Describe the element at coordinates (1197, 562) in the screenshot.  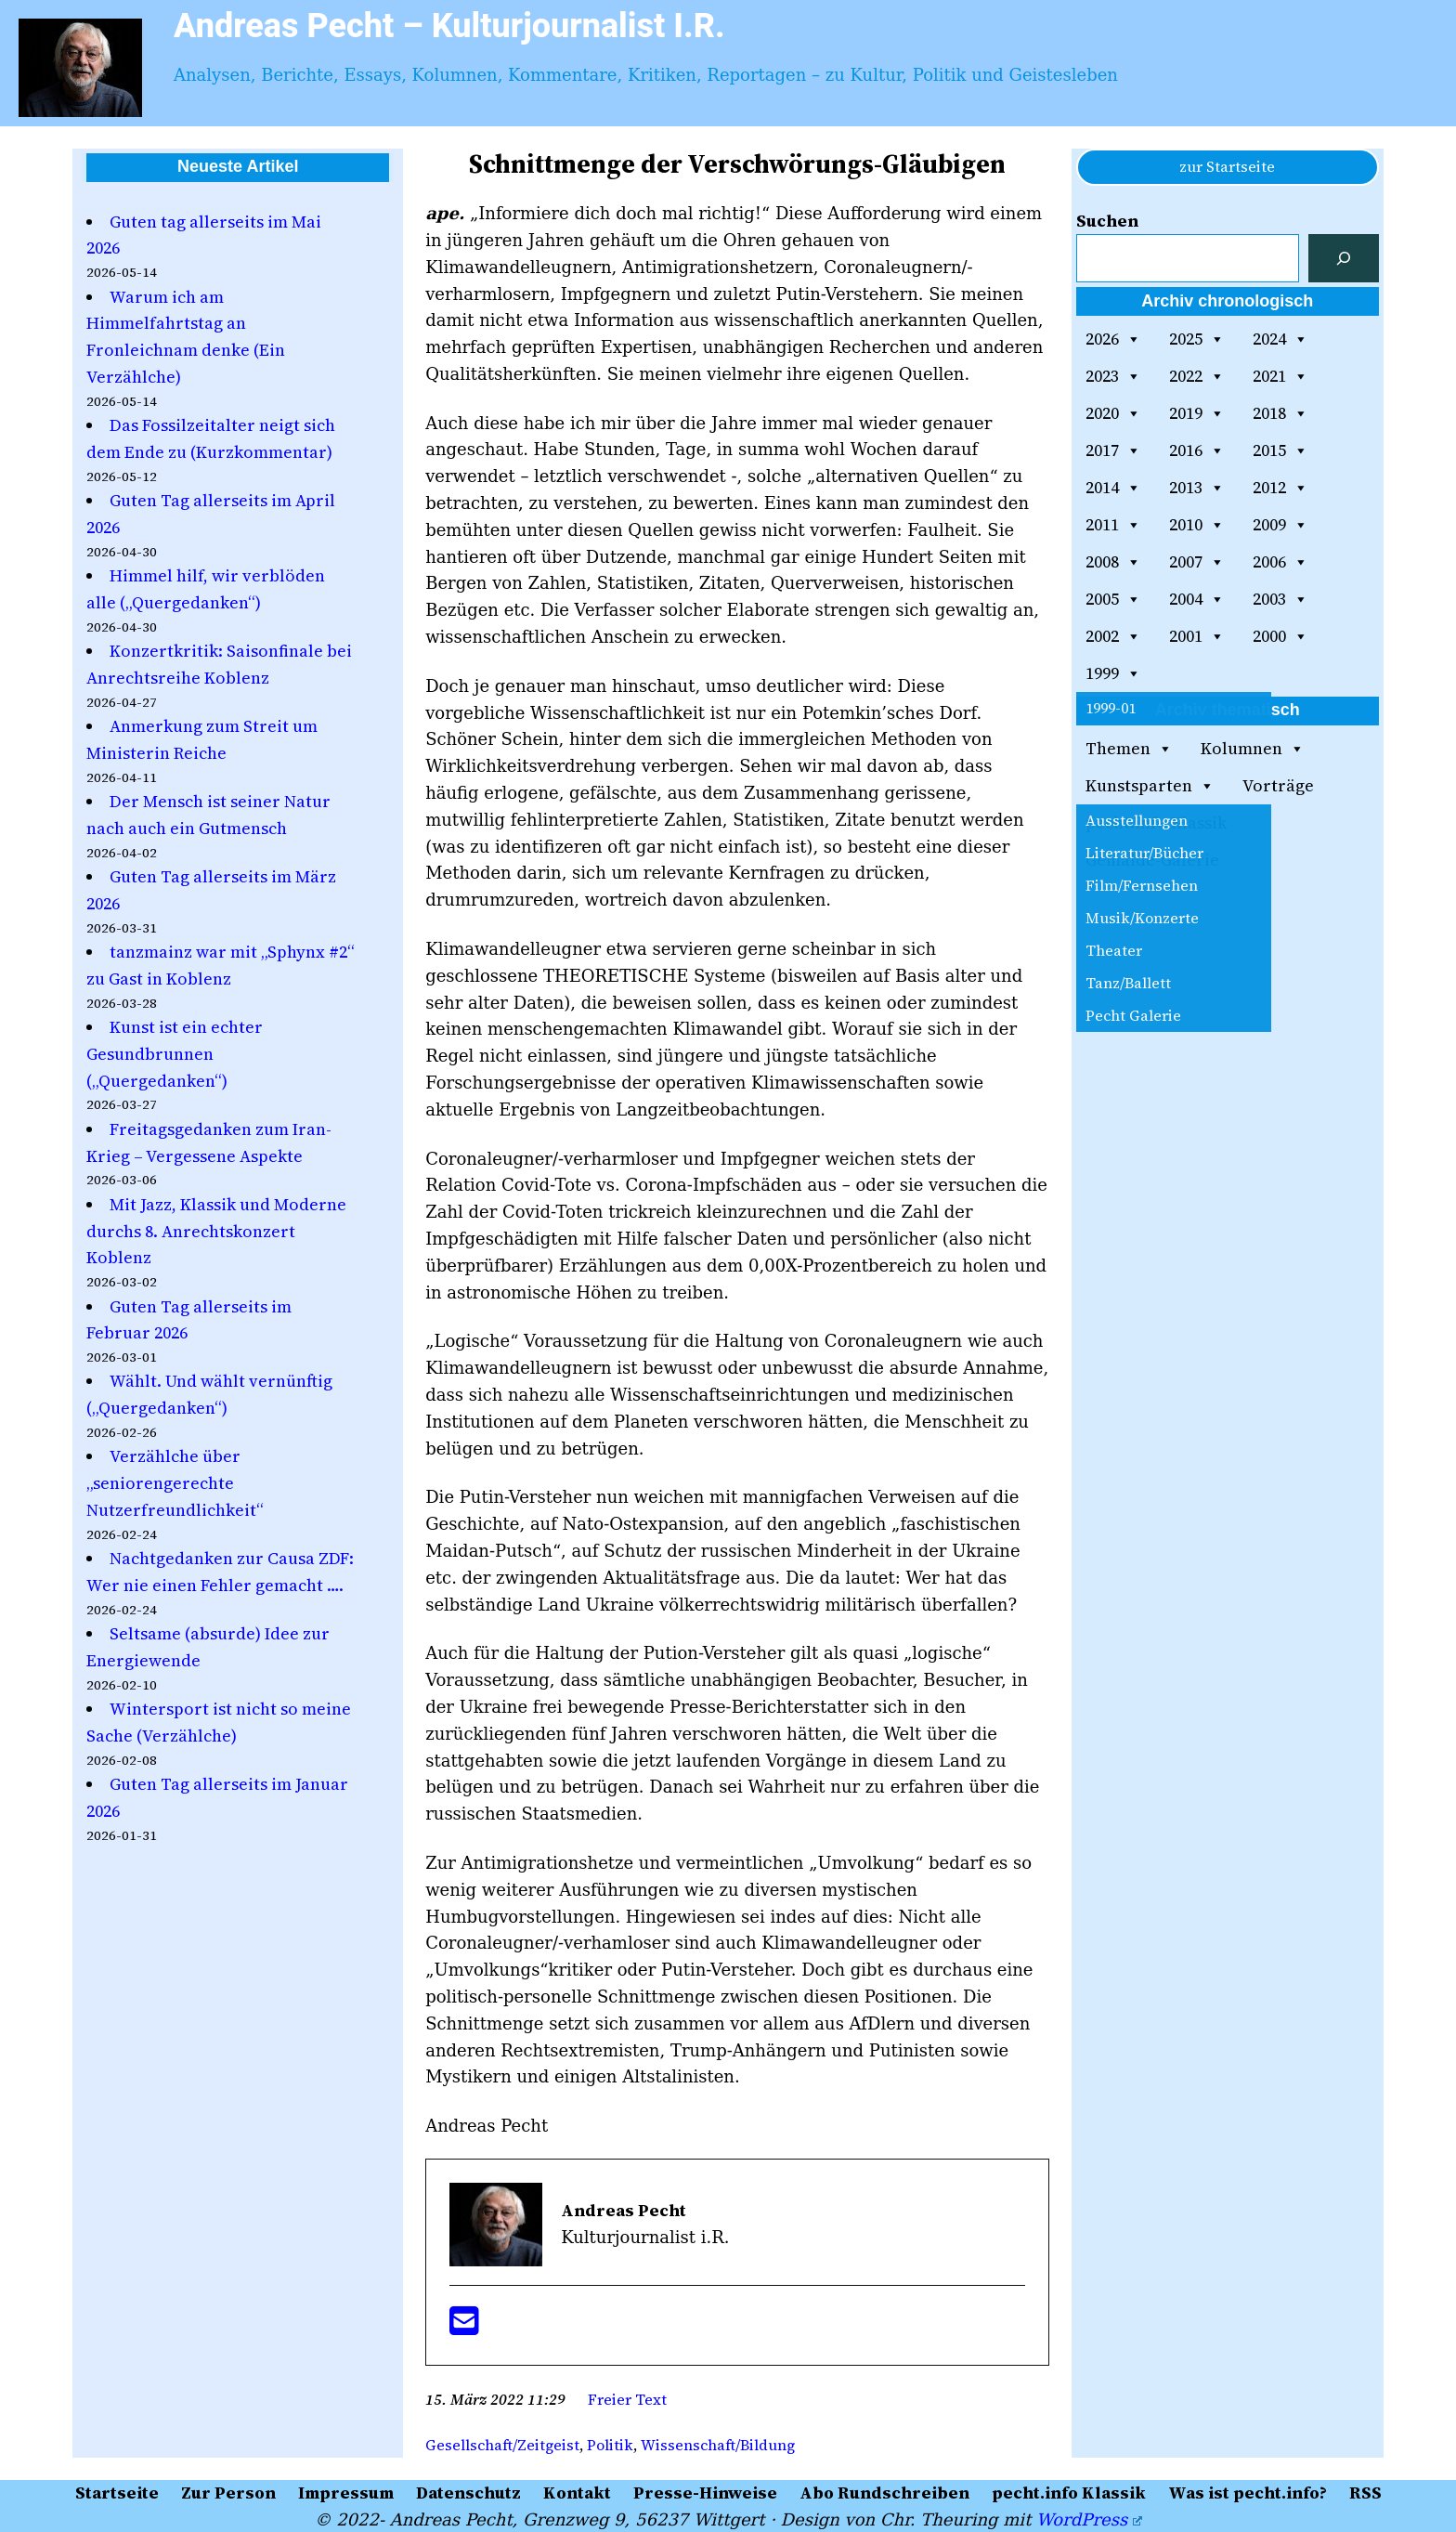
I see `2007` at that location.